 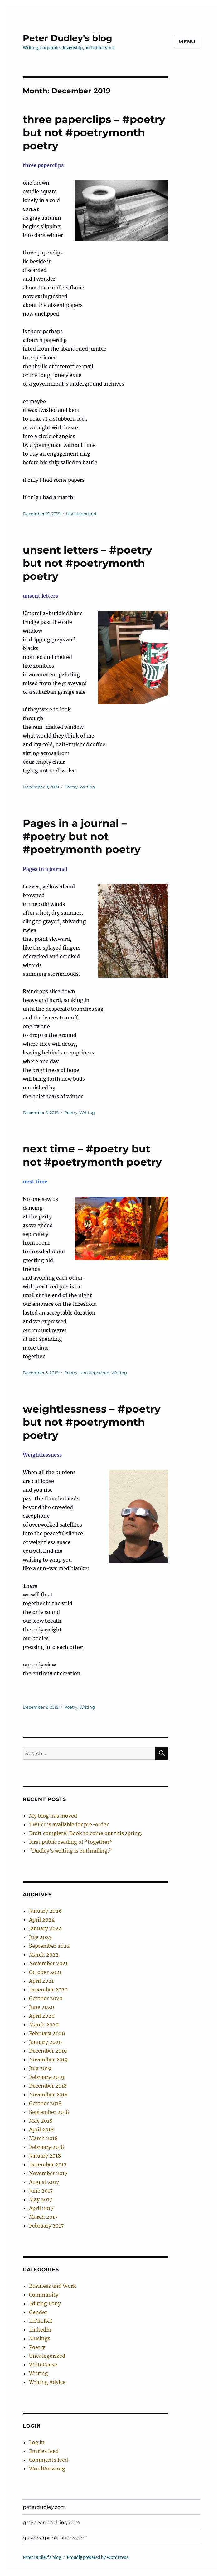 What do you see at coordinates (45, 1998) in the screenshot?
I see `October 2020` at bounding box center [45, 1998].